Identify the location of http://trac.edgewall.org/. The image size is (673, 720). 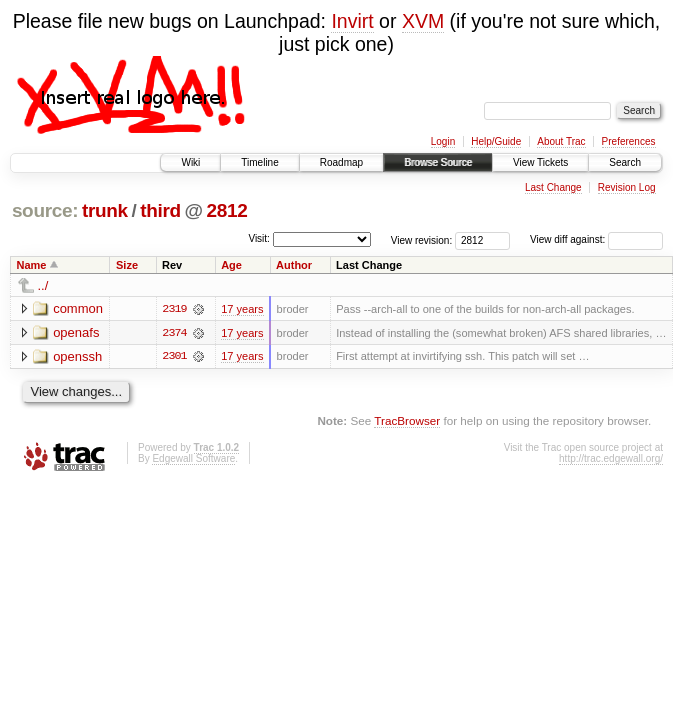
(611, 458).